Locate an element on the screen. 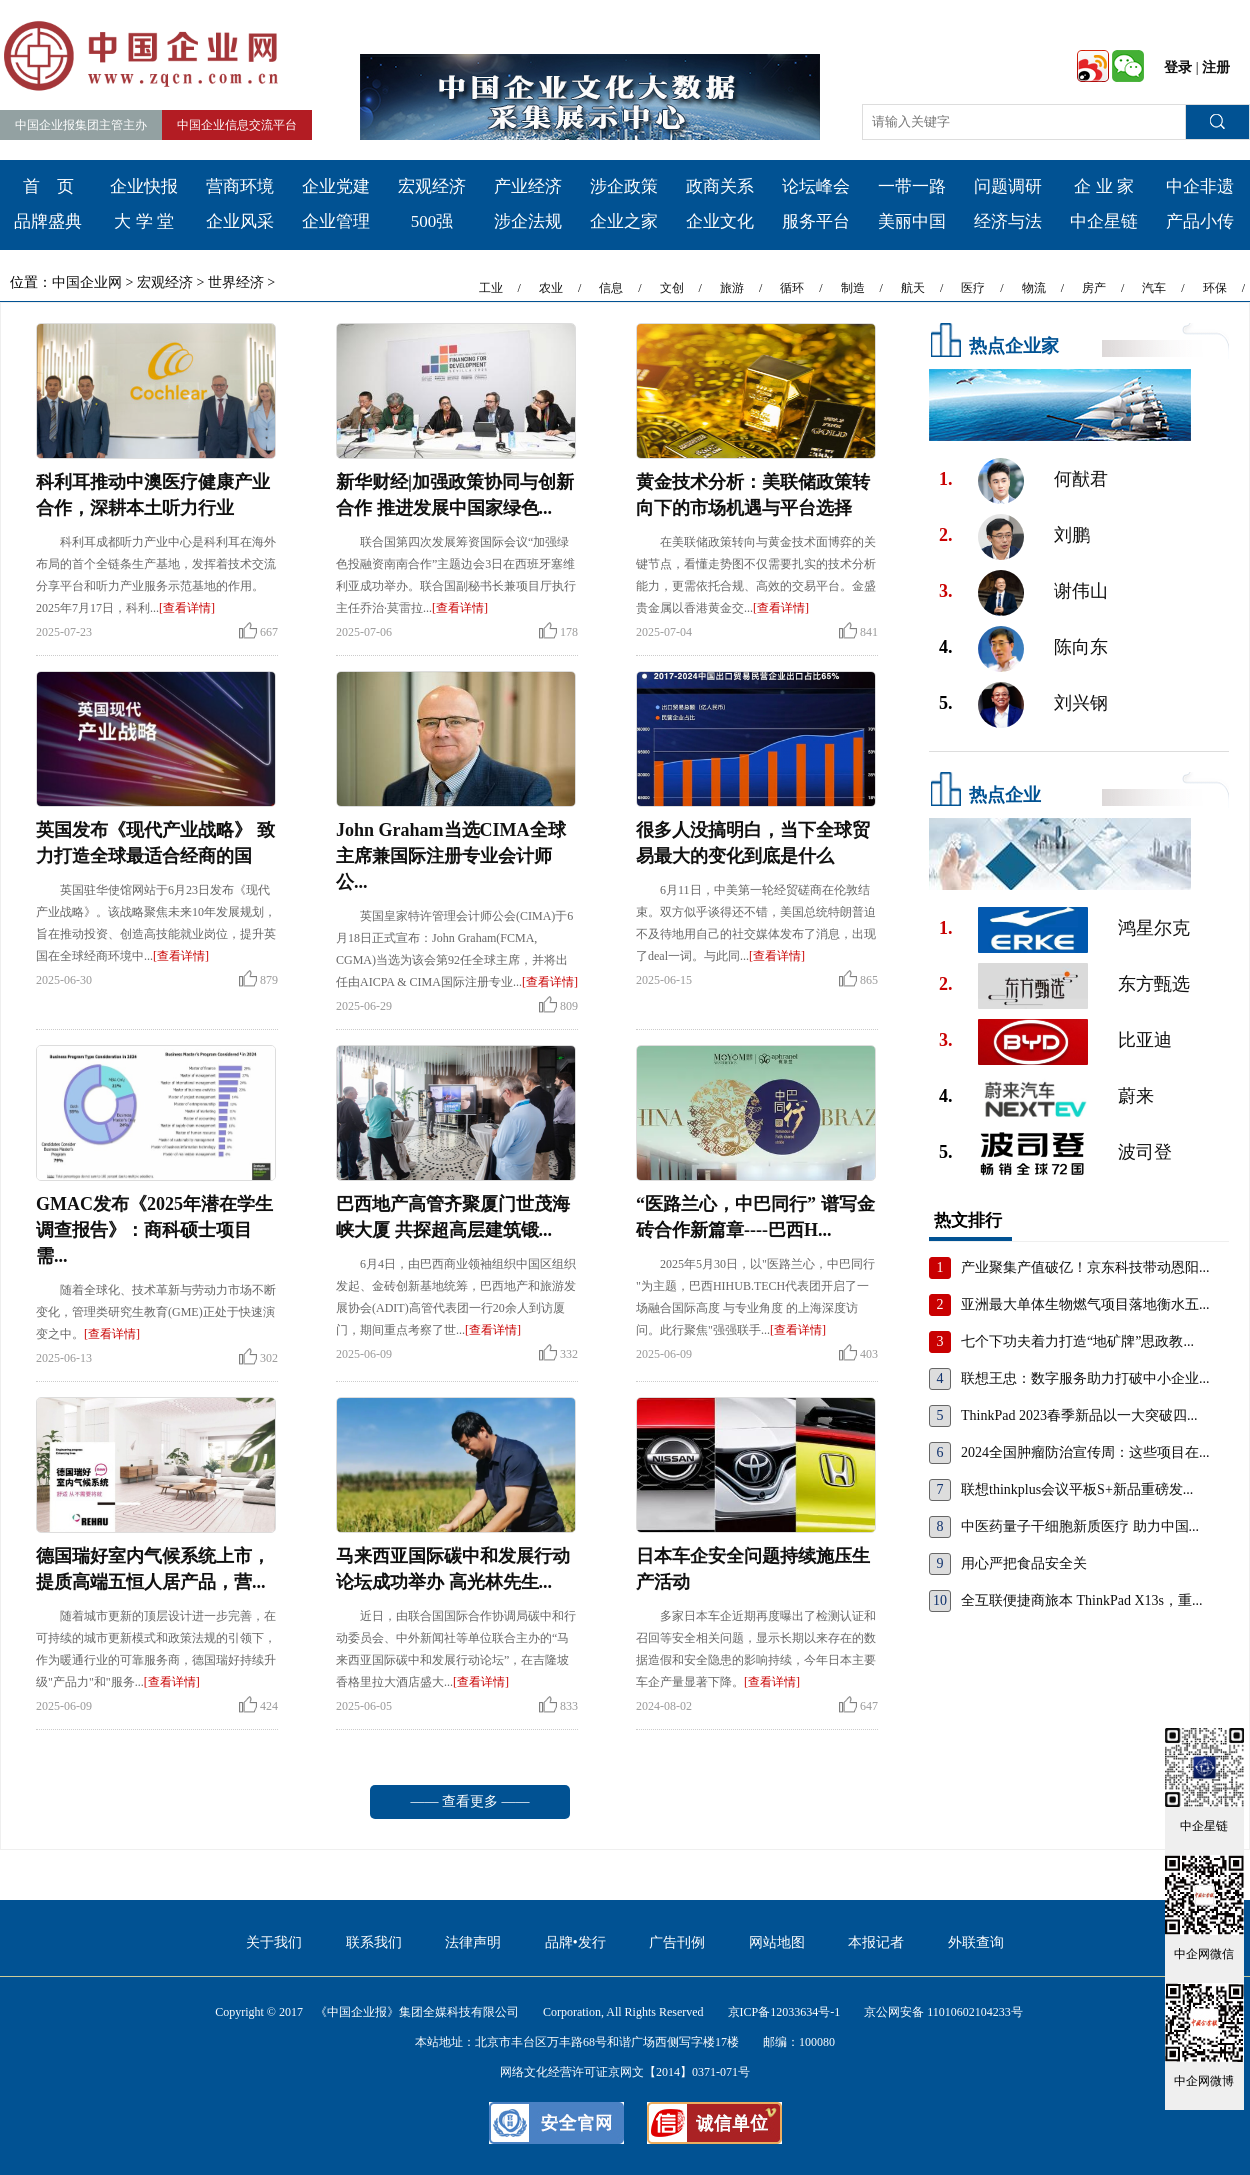 The image size is (1250, 2175). John Graham当选CIMA全球主席兼国际注册专业会计师公... is located at coordinates (451, 856).